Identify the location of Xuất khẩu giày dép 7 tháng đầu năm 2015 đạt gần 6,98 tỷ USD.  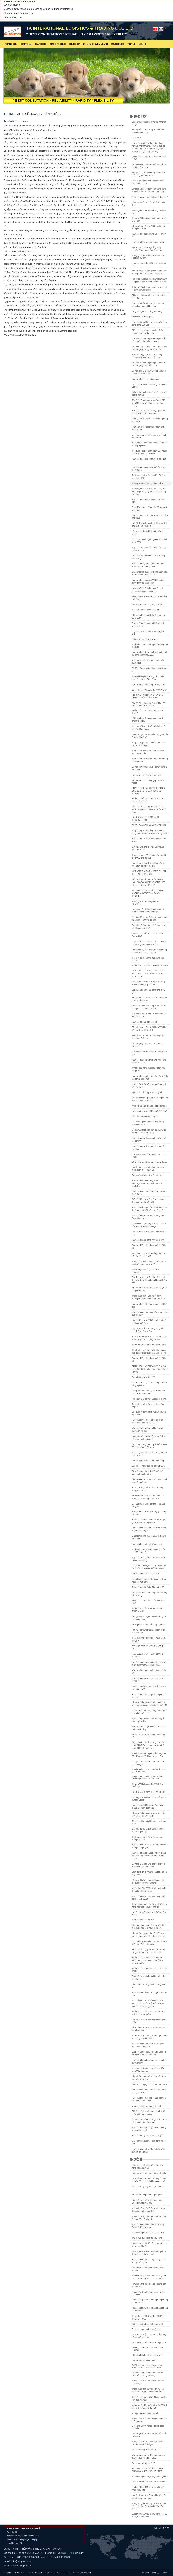
(148, 565).